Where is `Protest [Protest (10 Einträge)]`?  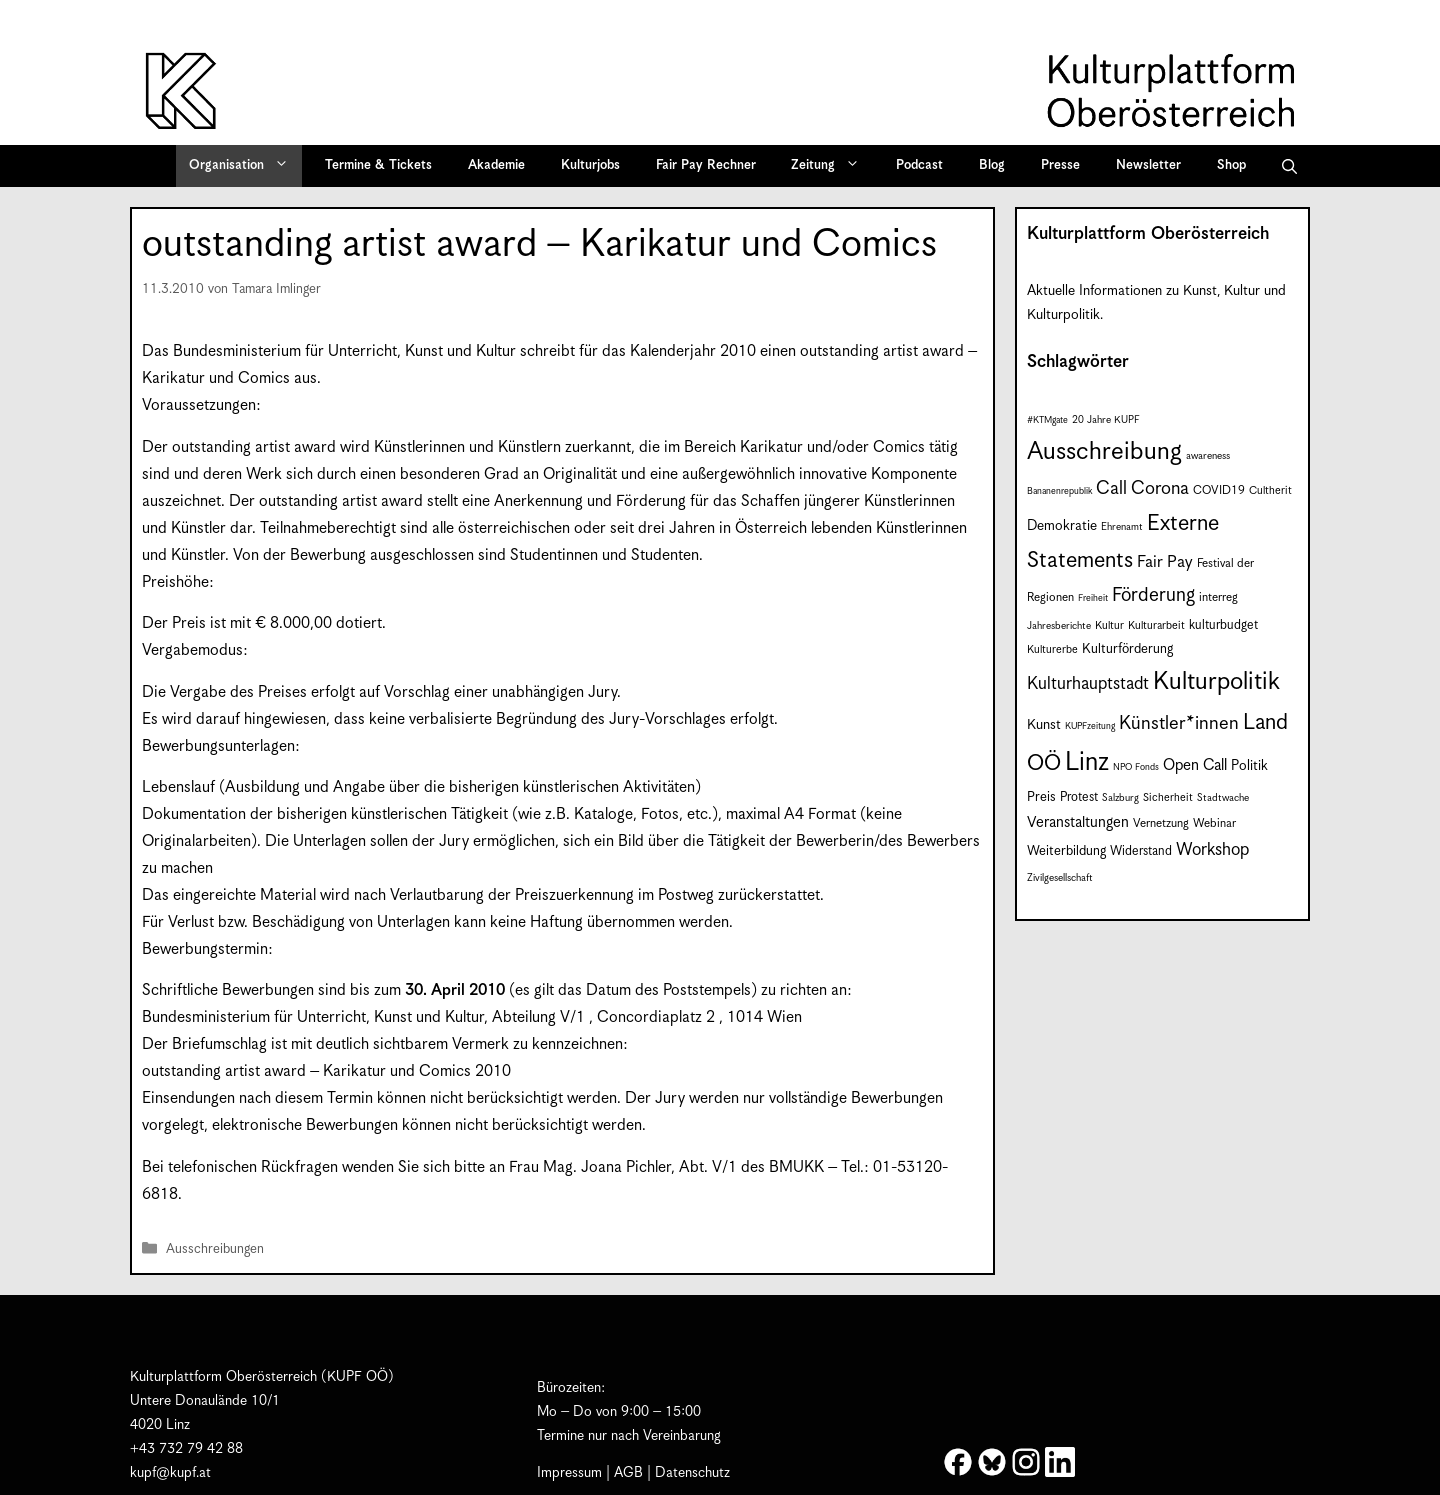 Protest [Protest (10 Einträge)] is located at coordinates (1079, 797).